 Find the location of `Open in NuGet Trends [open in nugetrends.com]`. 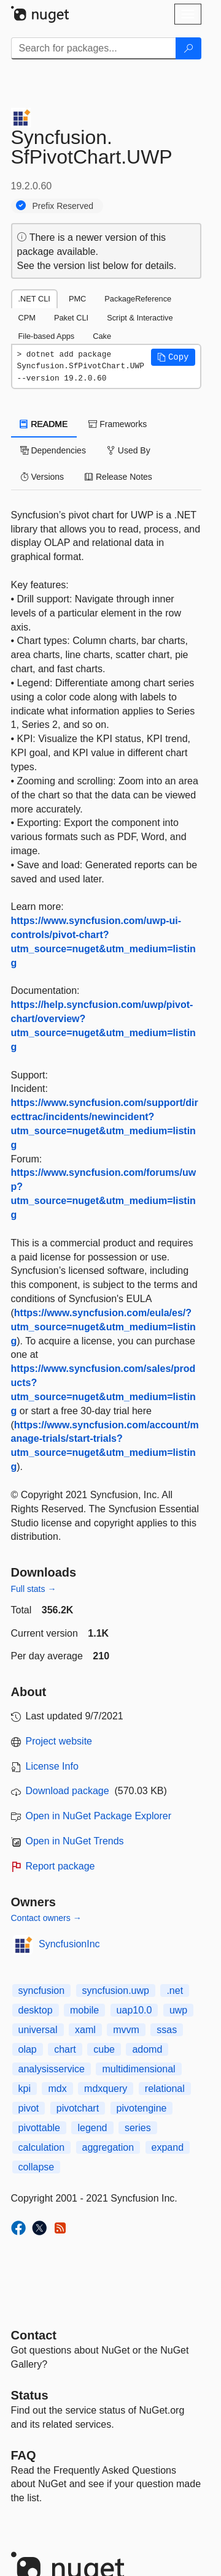

Open in NuGet Trends [open in nugetrends.com] is located at coordinates (75, 1841).